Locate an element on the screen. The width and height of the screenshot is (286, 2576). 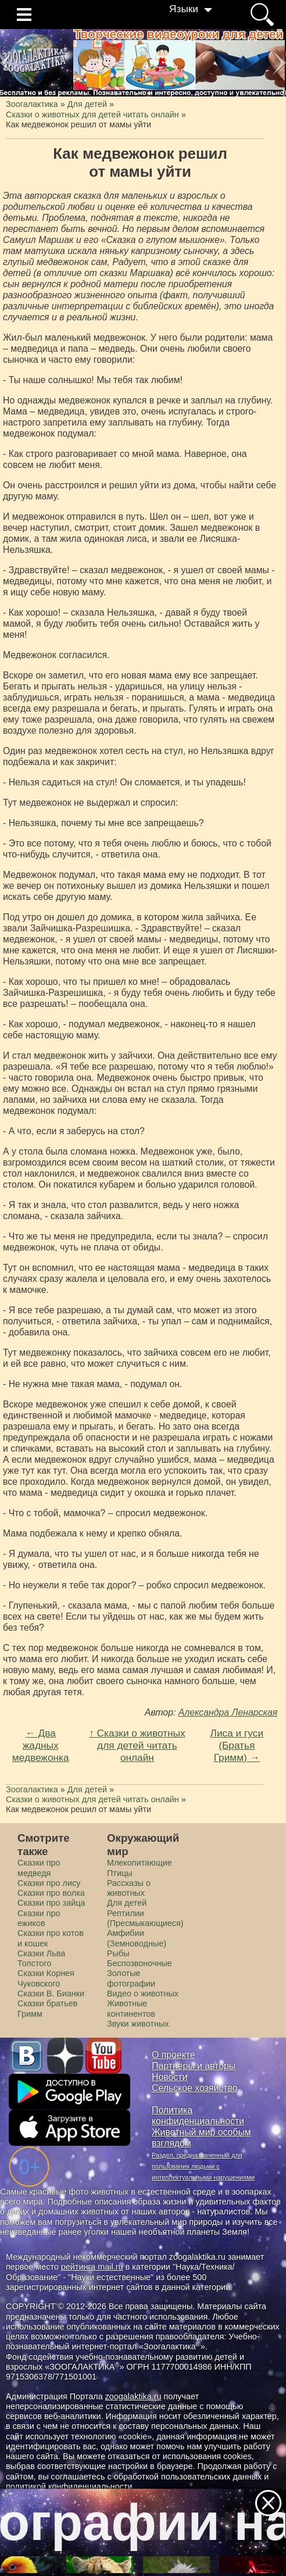
Беспозвоночные is located at coordinates (139, 1963).